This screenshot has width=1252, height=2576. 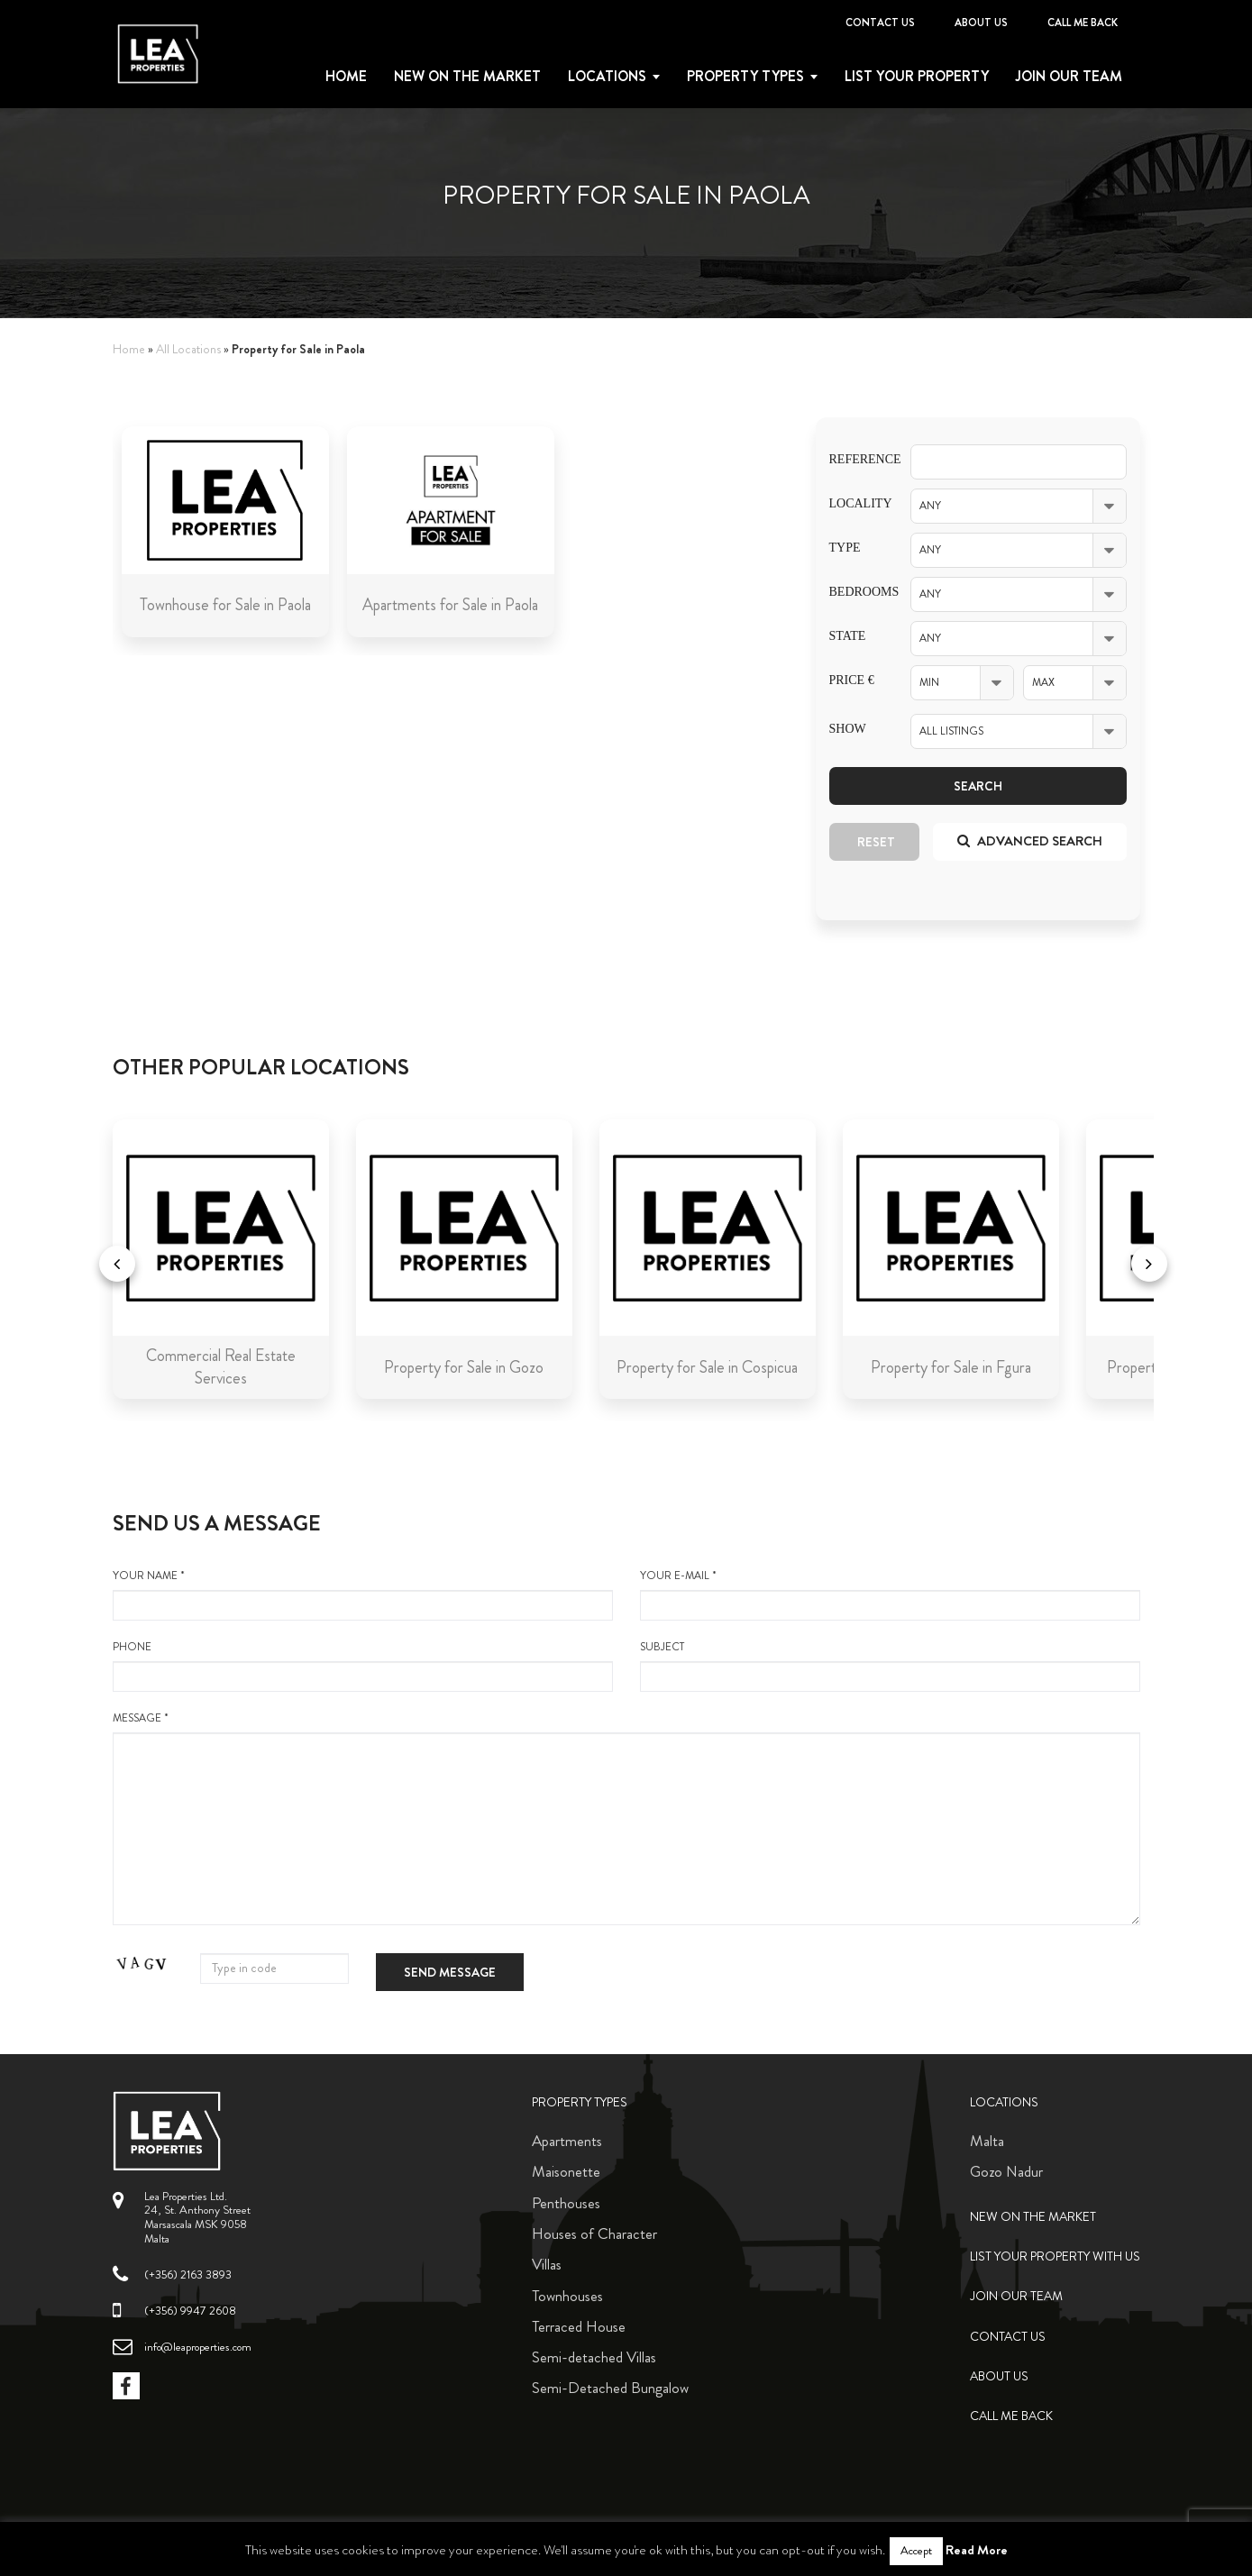 What do you see at coordinates (847, 636) in the screenshot?
I see `State` at bounding box center [847, 636].